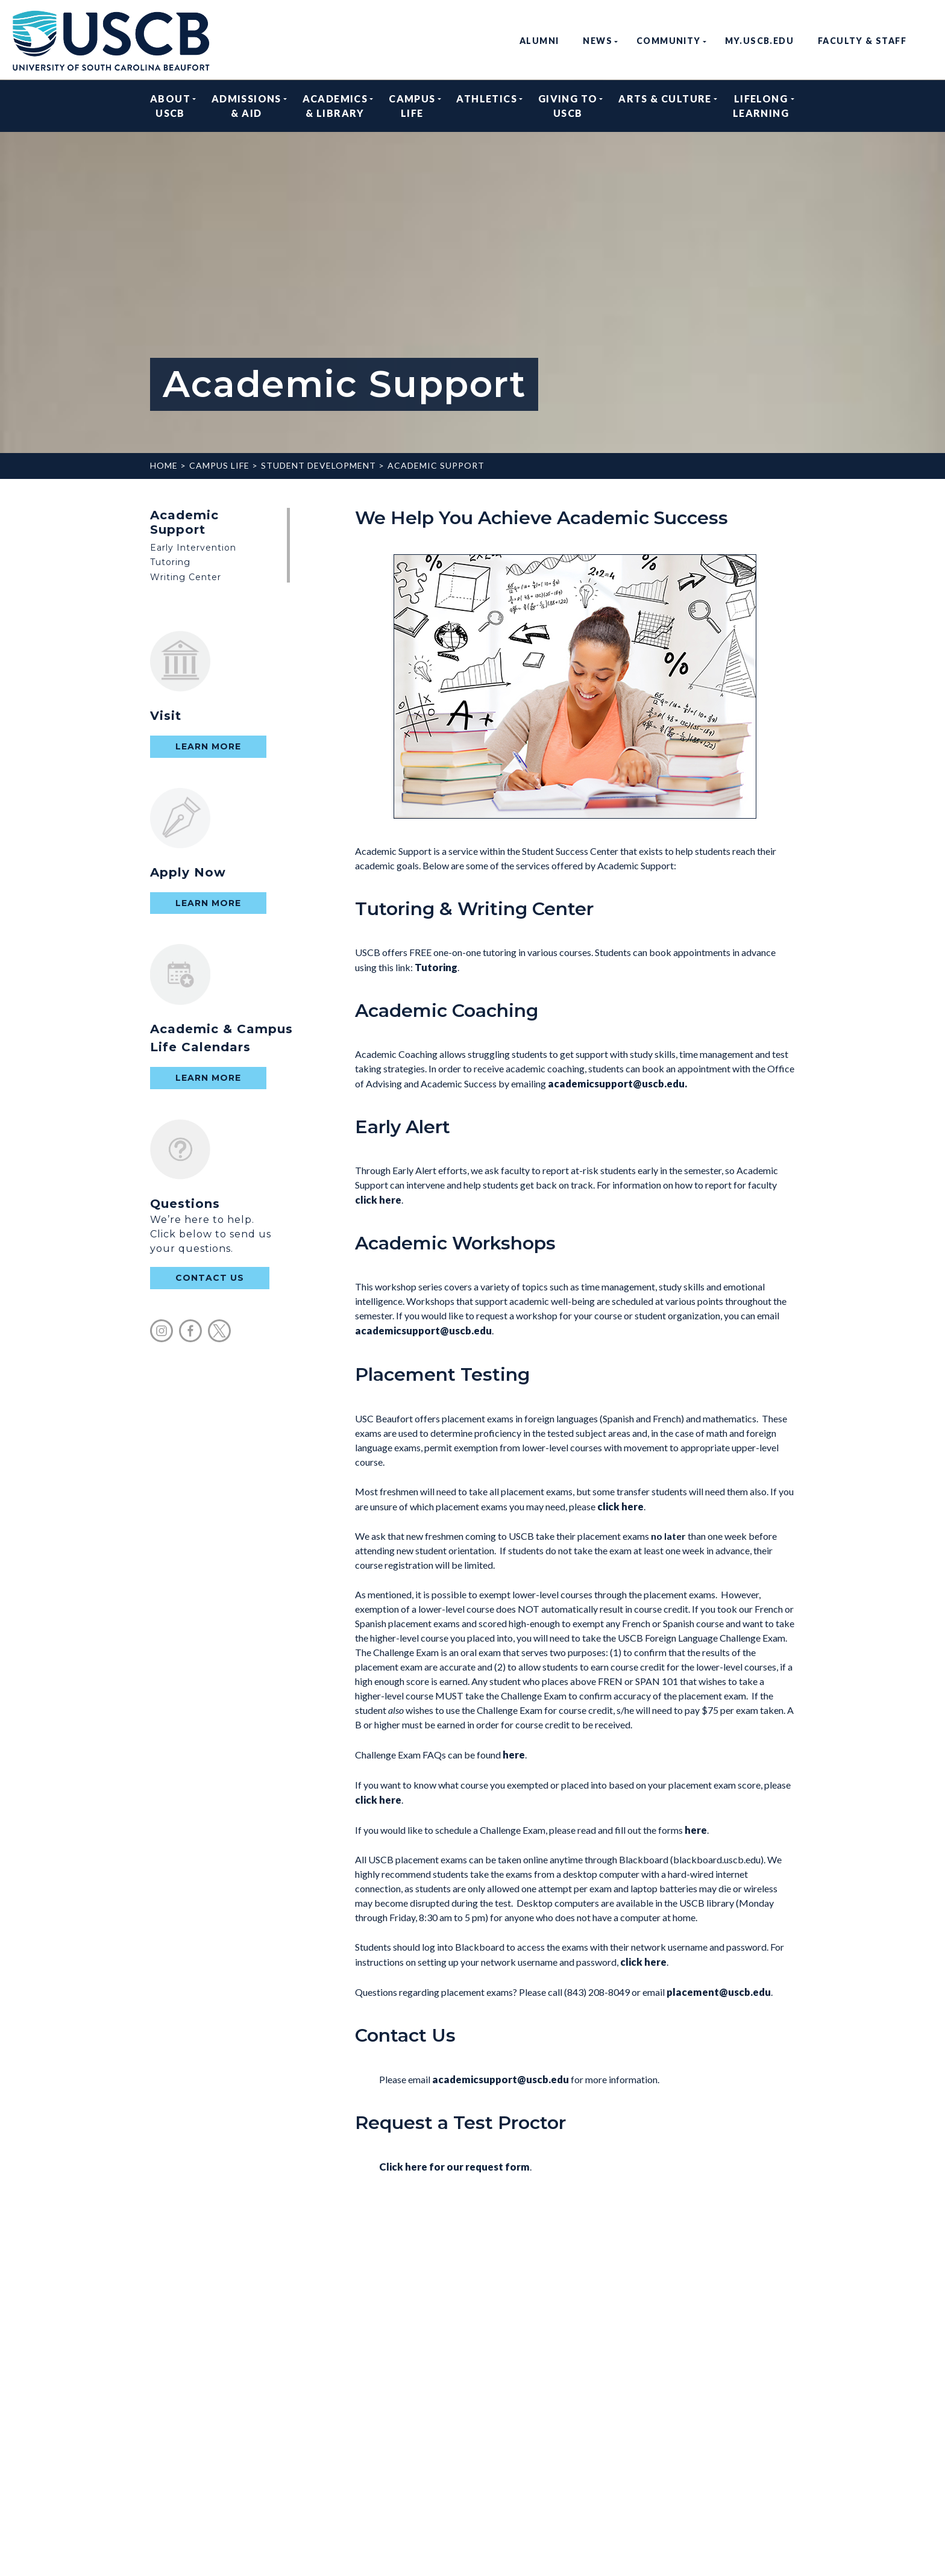  What do you see at coordinates (436, 465) in the screenshot?
I see `Academic Support` at bounding box center [436, 465].